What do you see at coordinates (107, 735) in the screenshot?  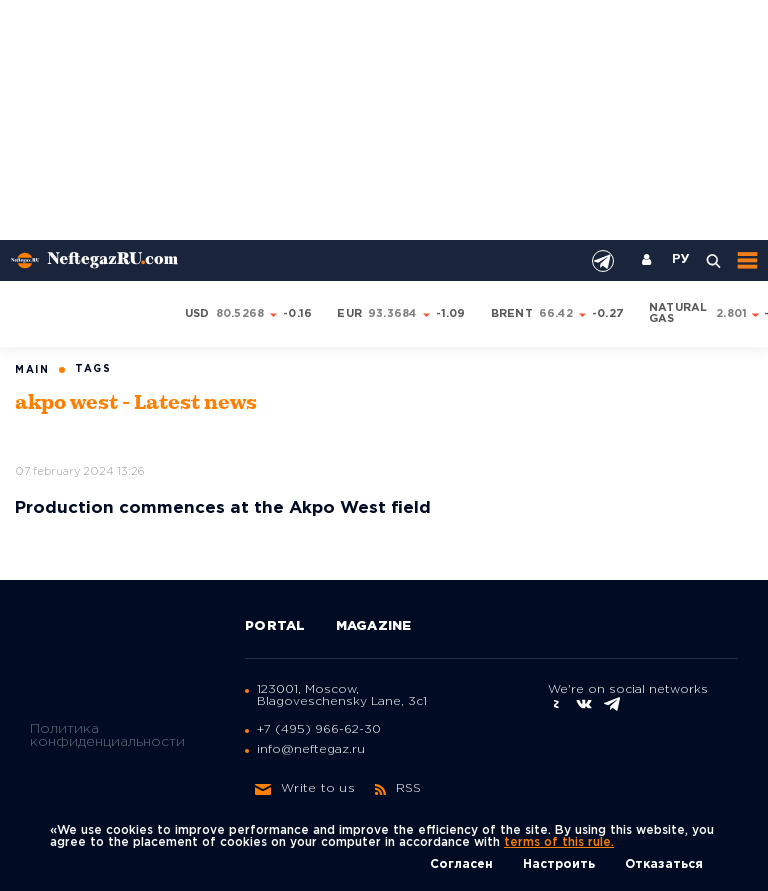 I see `Политика конфиденциальности` at bounding box center [107, 735].